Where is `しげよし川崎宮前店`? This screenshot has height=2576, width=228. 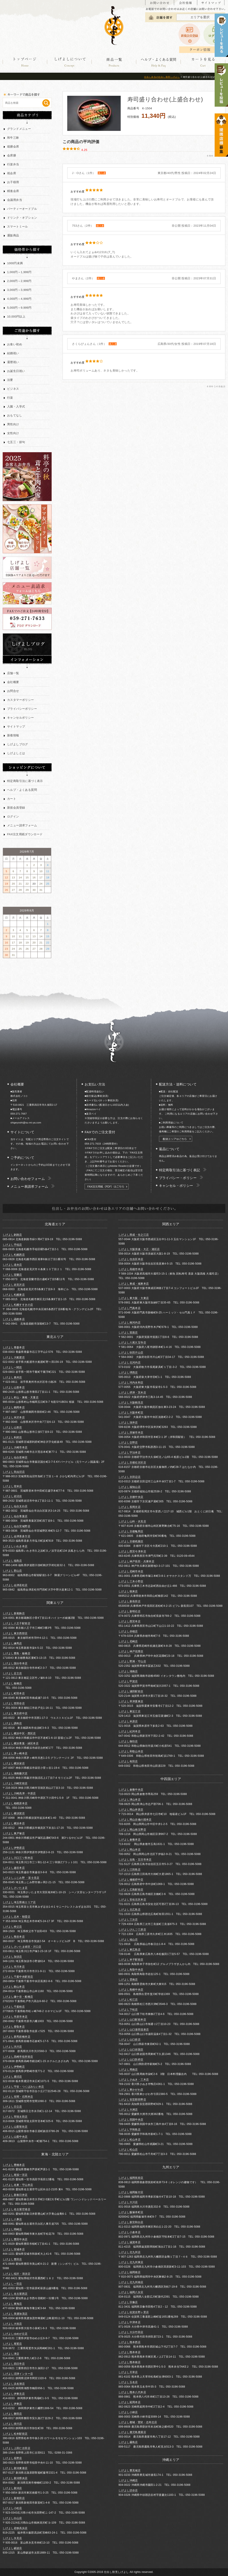
しげよし川崎宮前店 is located at coordinates (15, 1783).